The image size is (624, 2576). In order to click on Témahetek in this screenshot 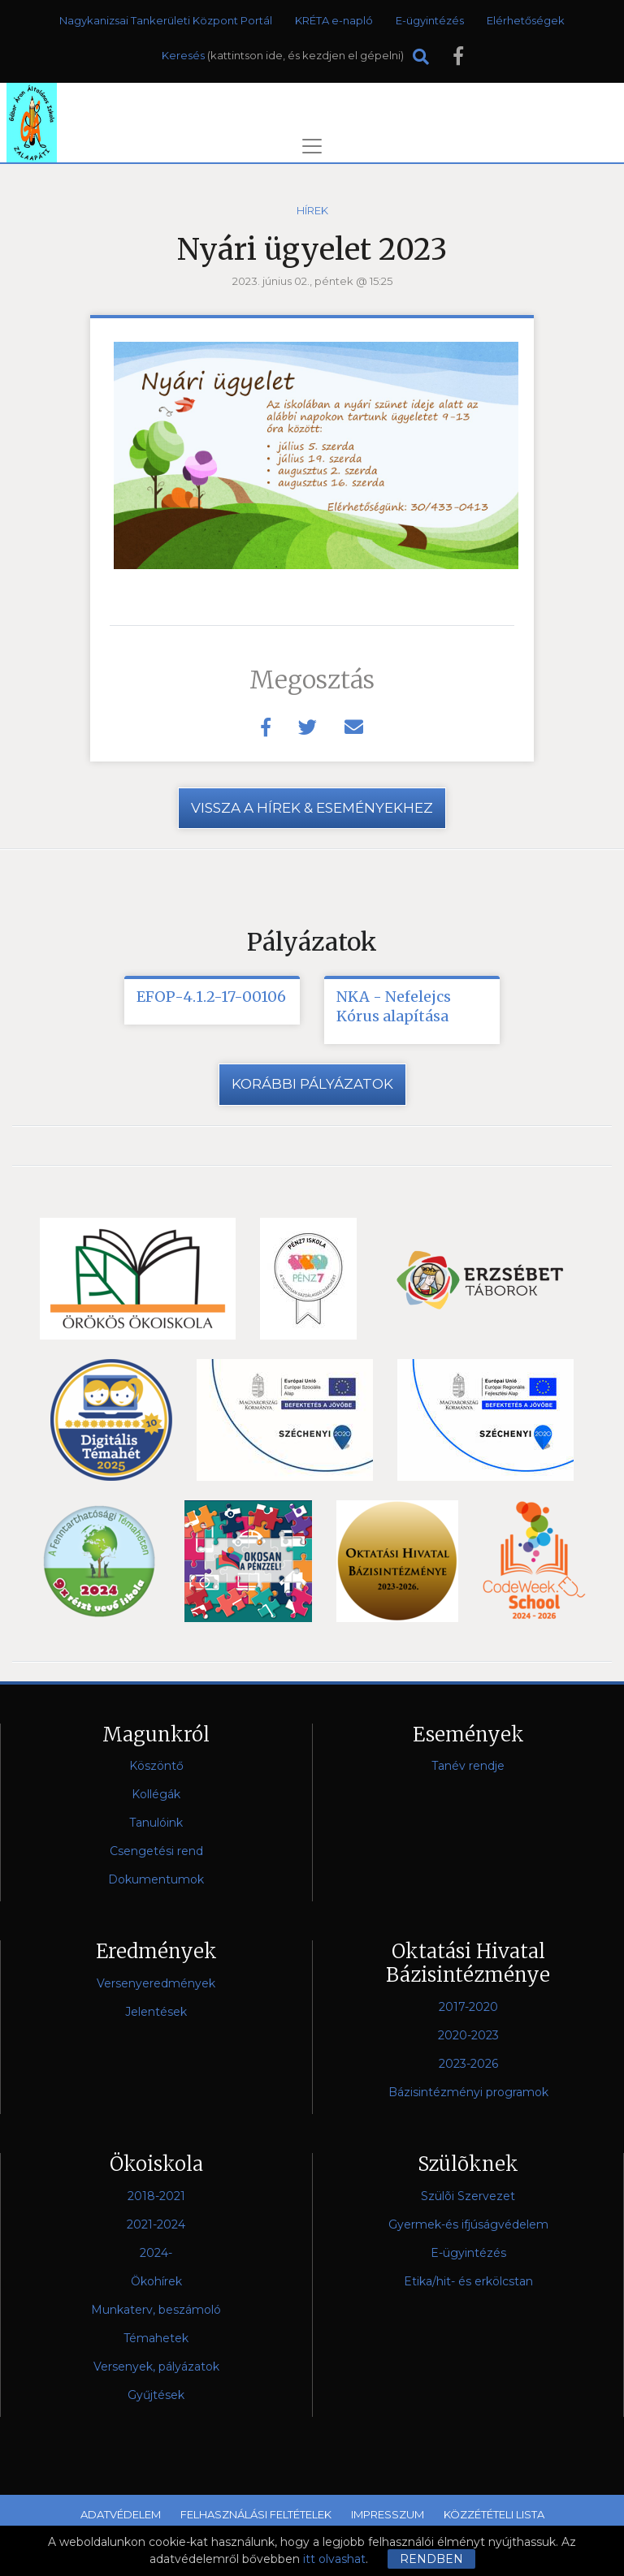, I will do `click(156, 2338)`.